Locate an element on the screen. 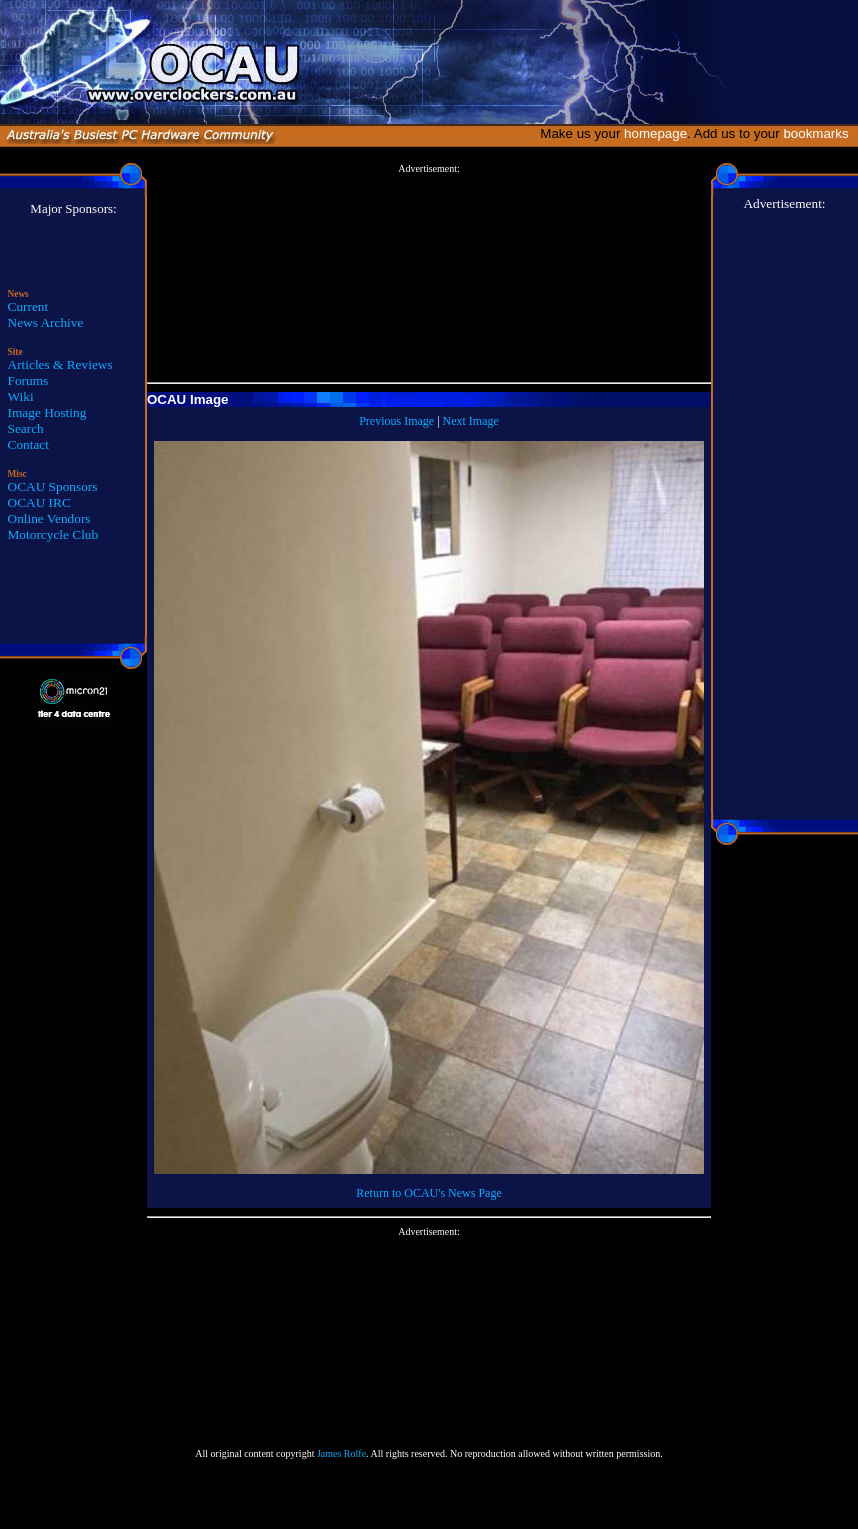 This screenshot has height=1529, width=858. OCAU IRC is located at coordinates (39, 502).